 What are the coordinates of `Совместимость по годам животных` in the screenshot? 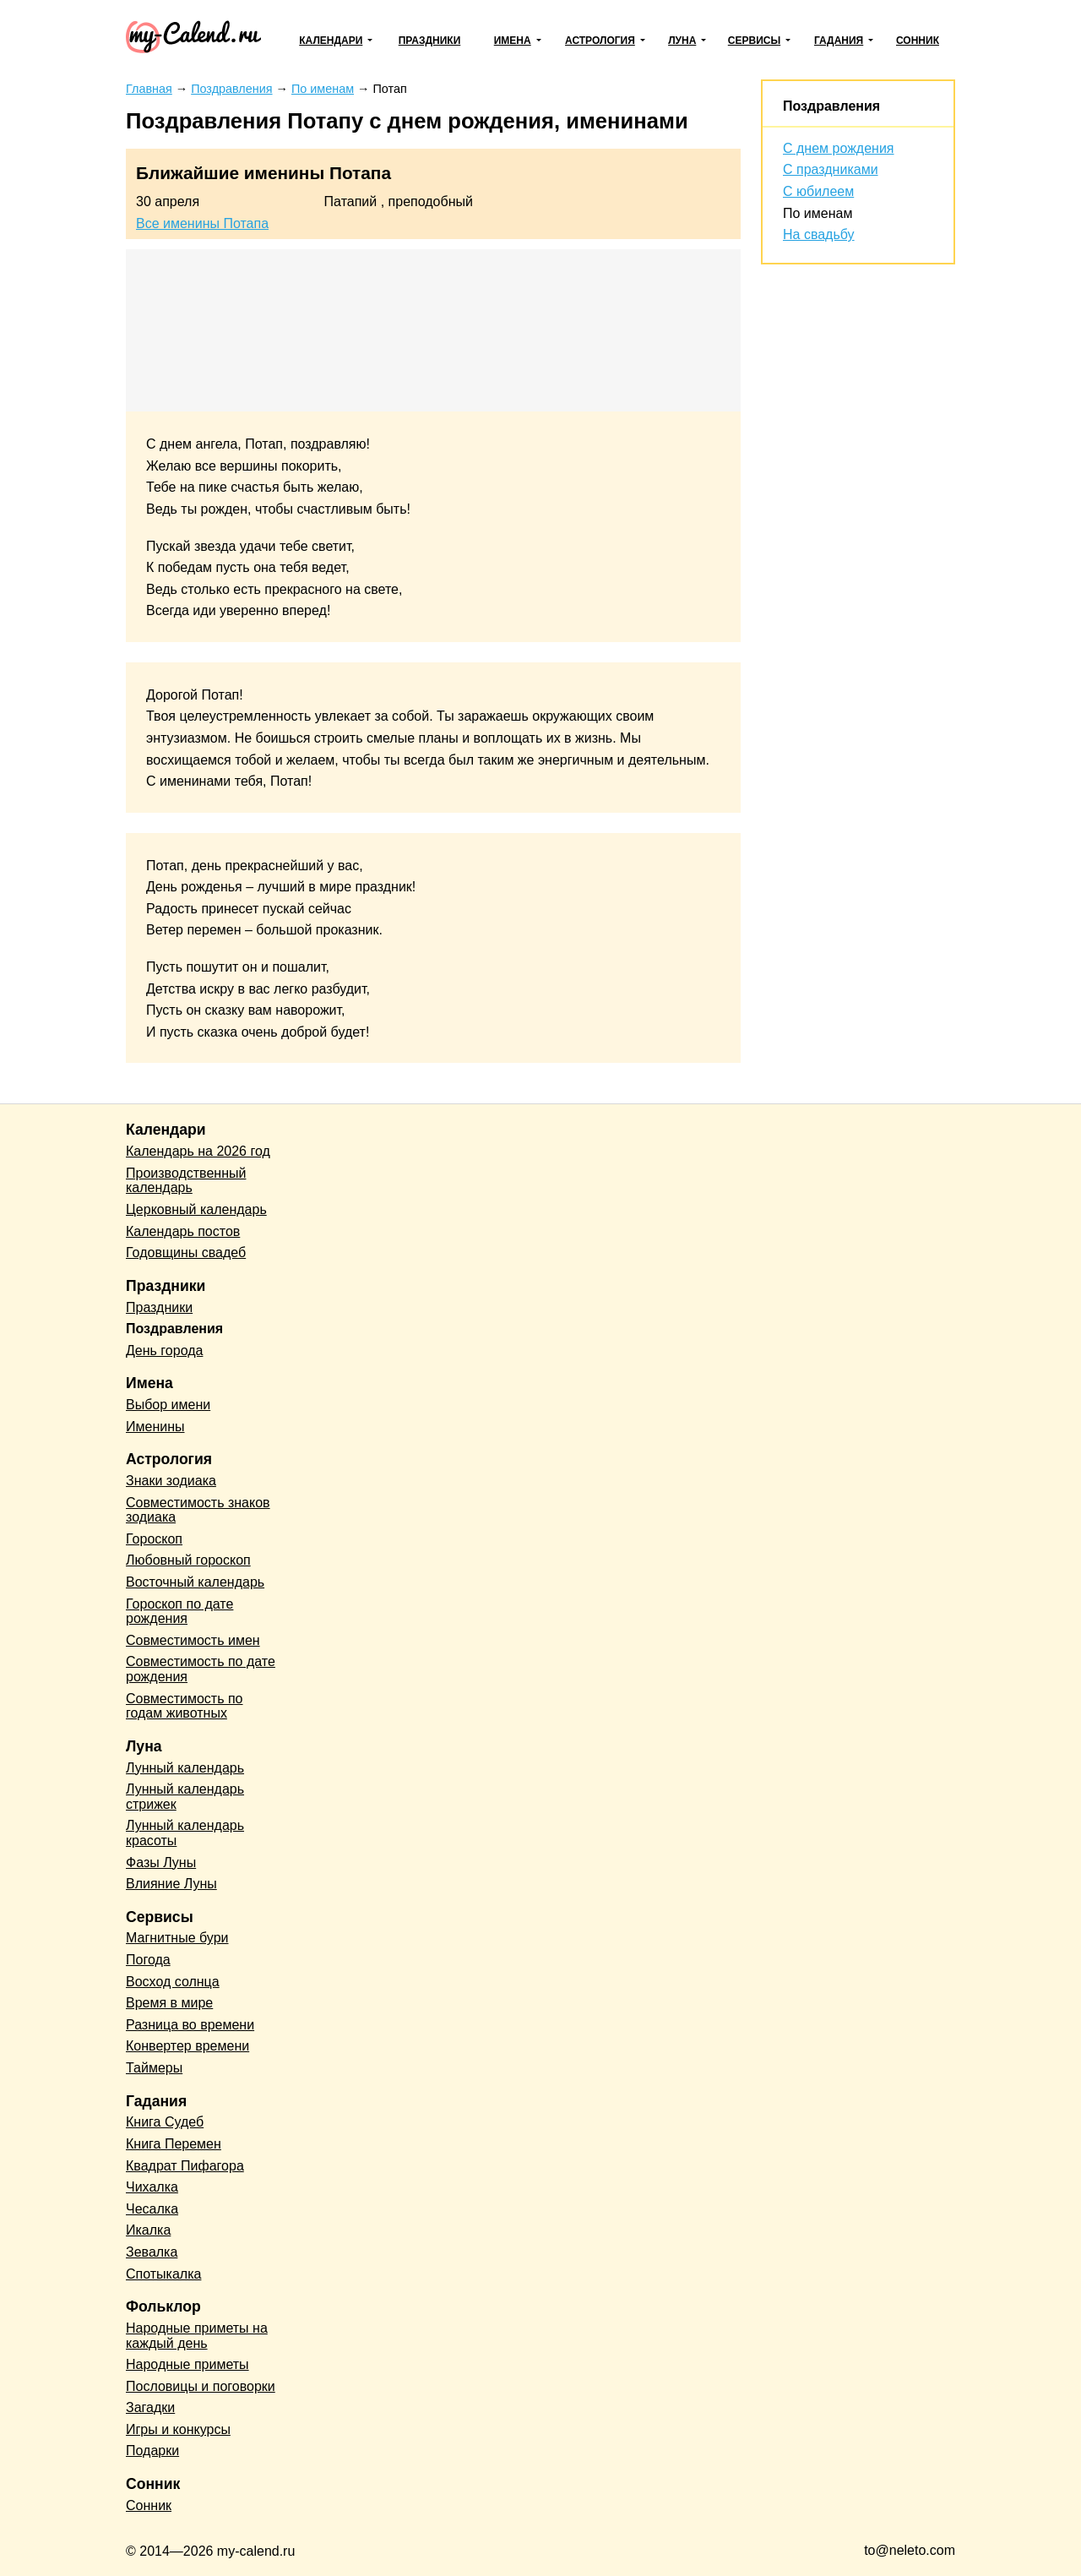 It's located at (184, 1706).